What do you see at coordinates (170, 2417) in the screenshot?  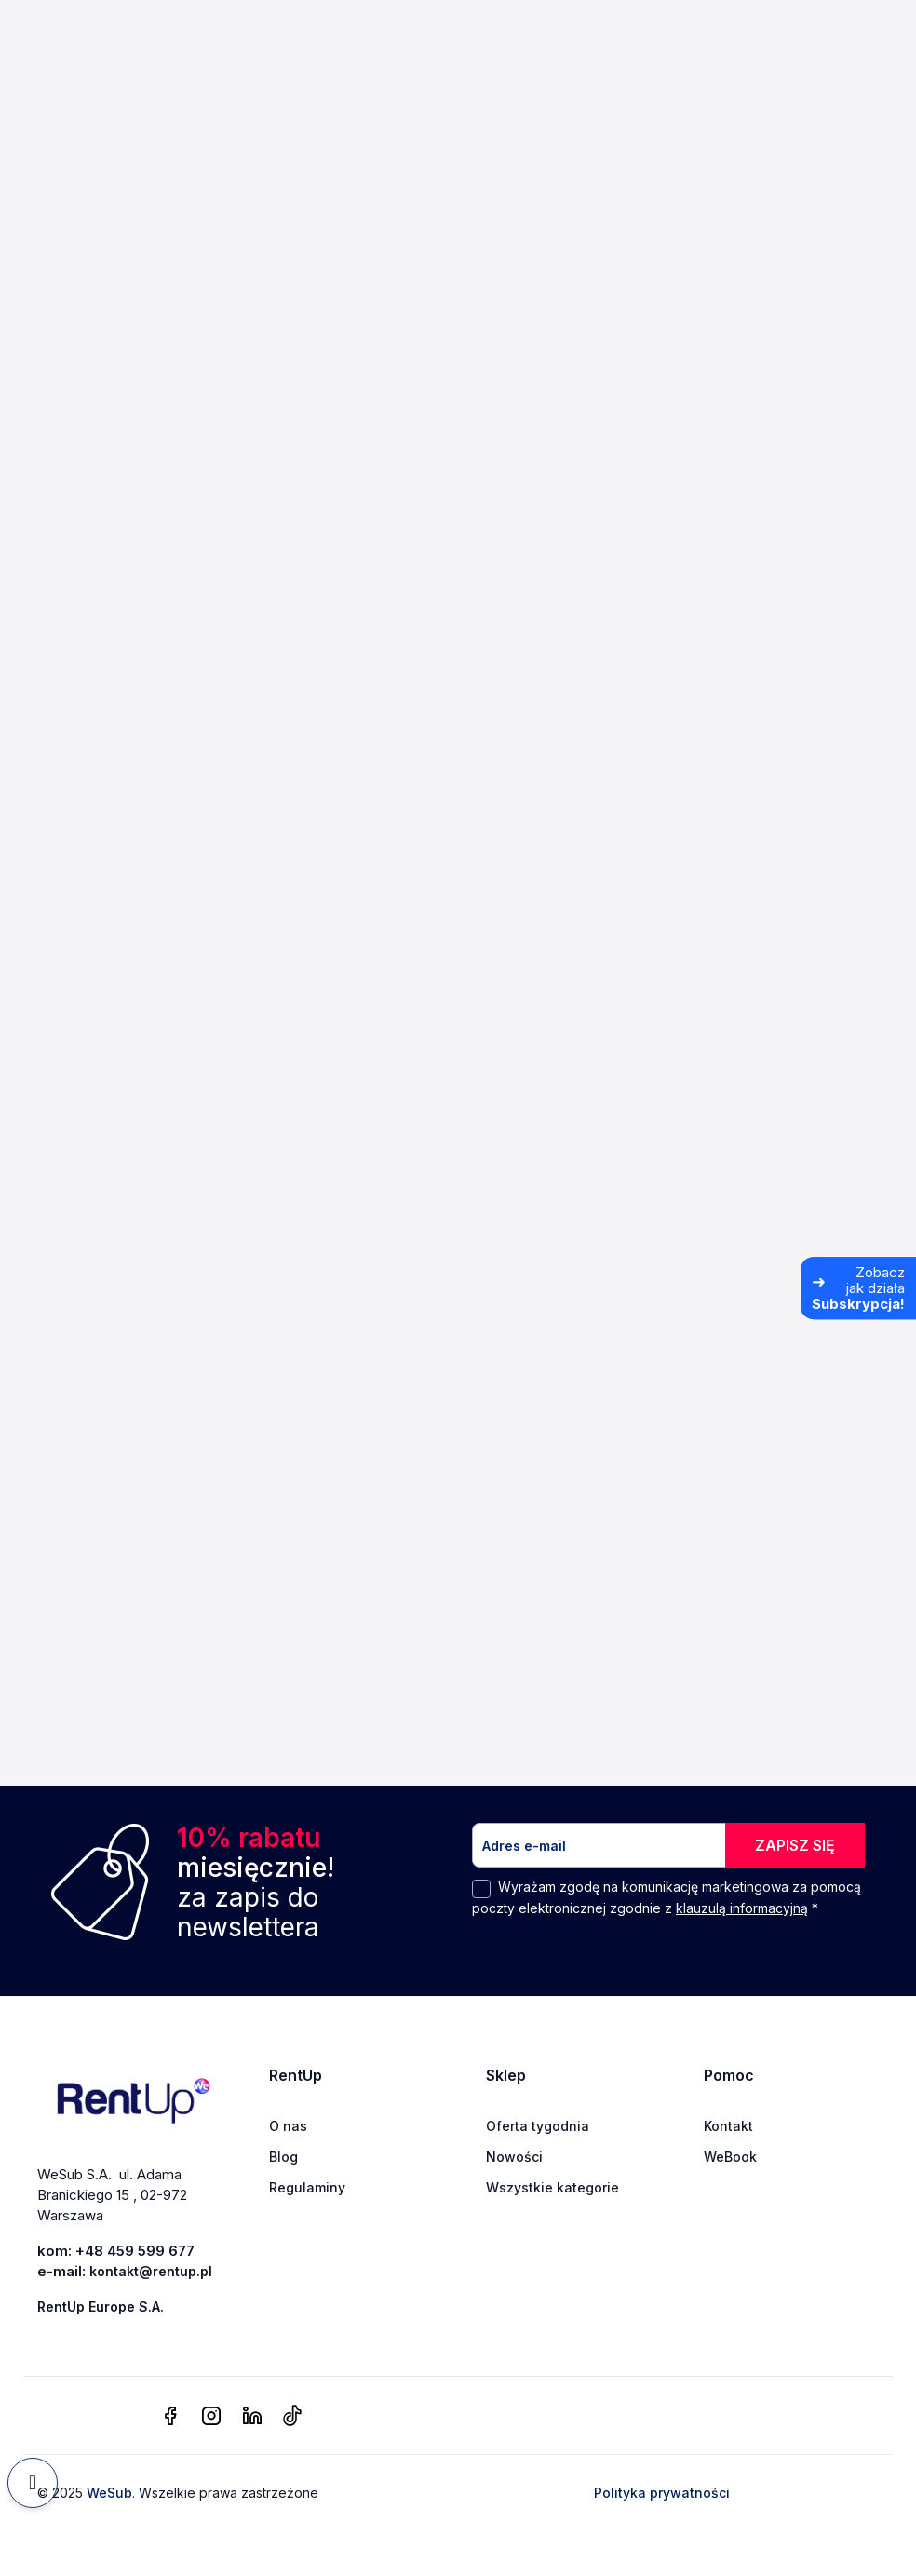 I see `[facebook]` at bounding box center [170, 2417].